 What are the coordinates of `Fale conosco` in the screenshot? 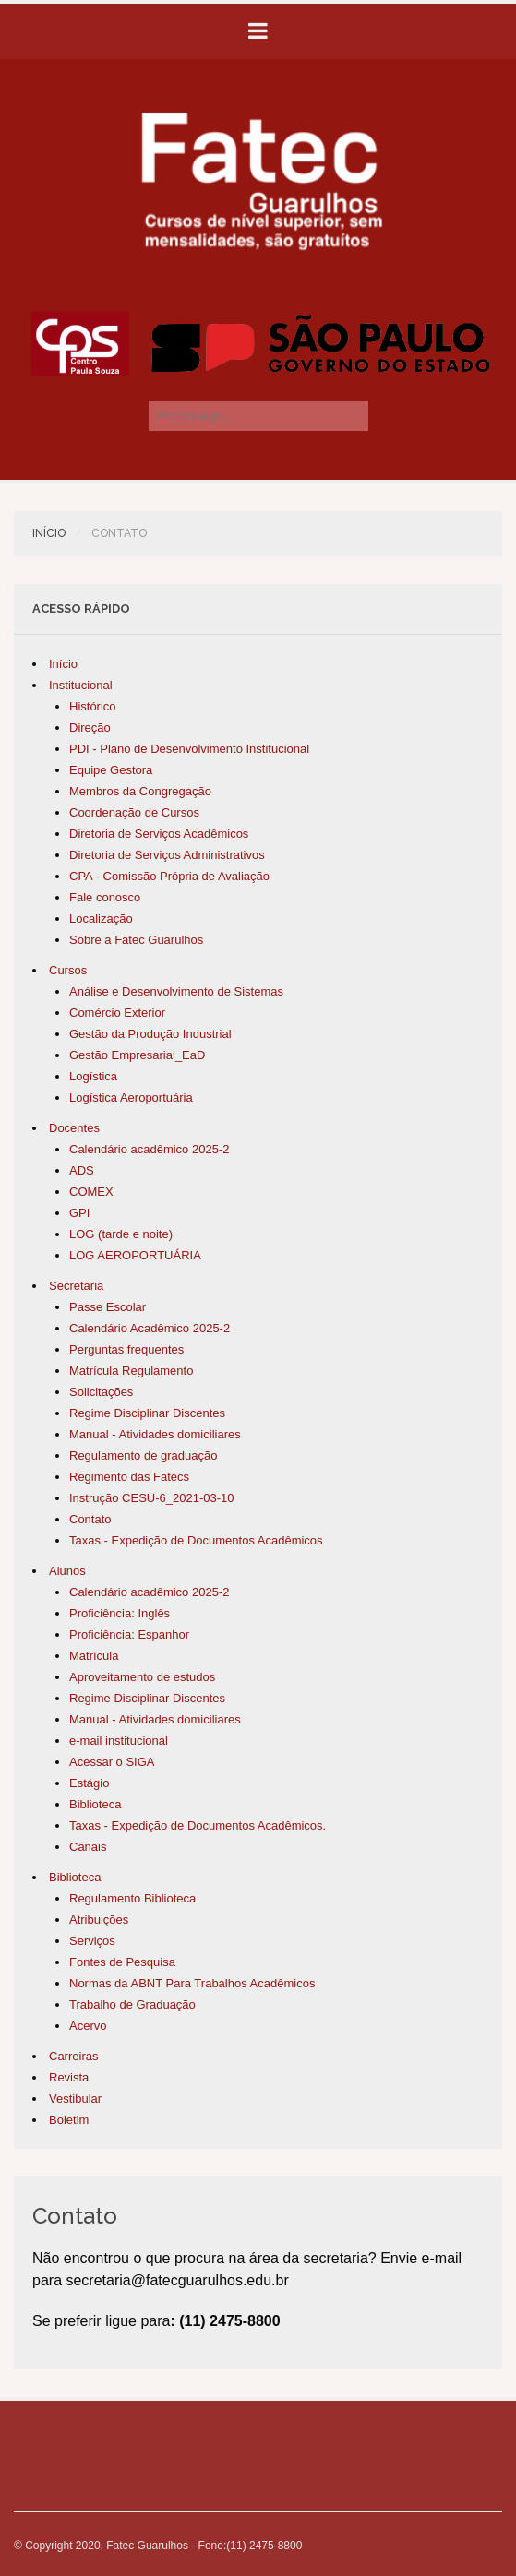 It's located at (104, 897).